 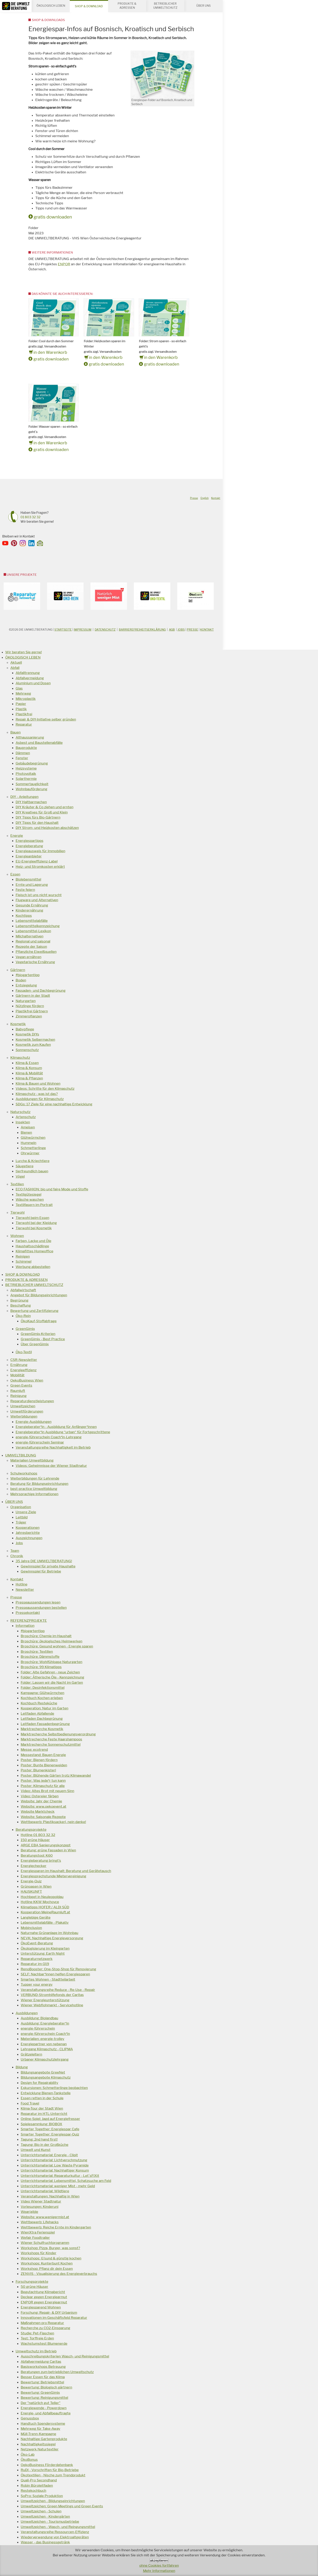 What do you see at coordinates (29, 1068) in the screenshot?
I see `Klima & Konsum` at bounding box center [29, 1068].